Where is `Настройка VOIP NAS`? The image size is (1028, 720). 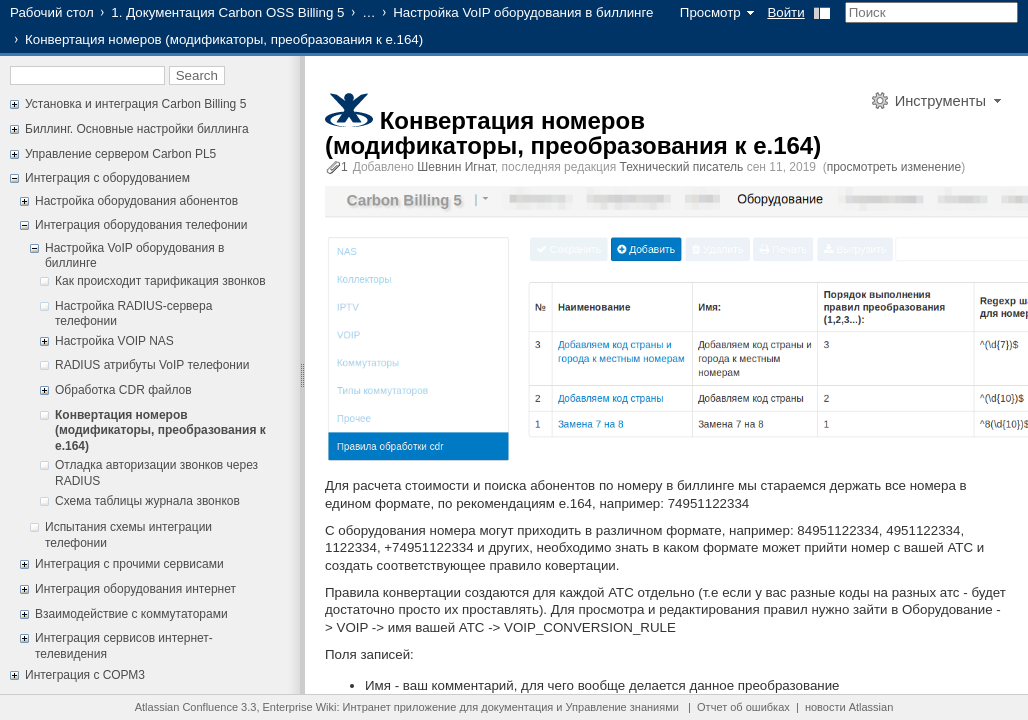
Настройка VOIP NAS is located at coordinates (114, 341).